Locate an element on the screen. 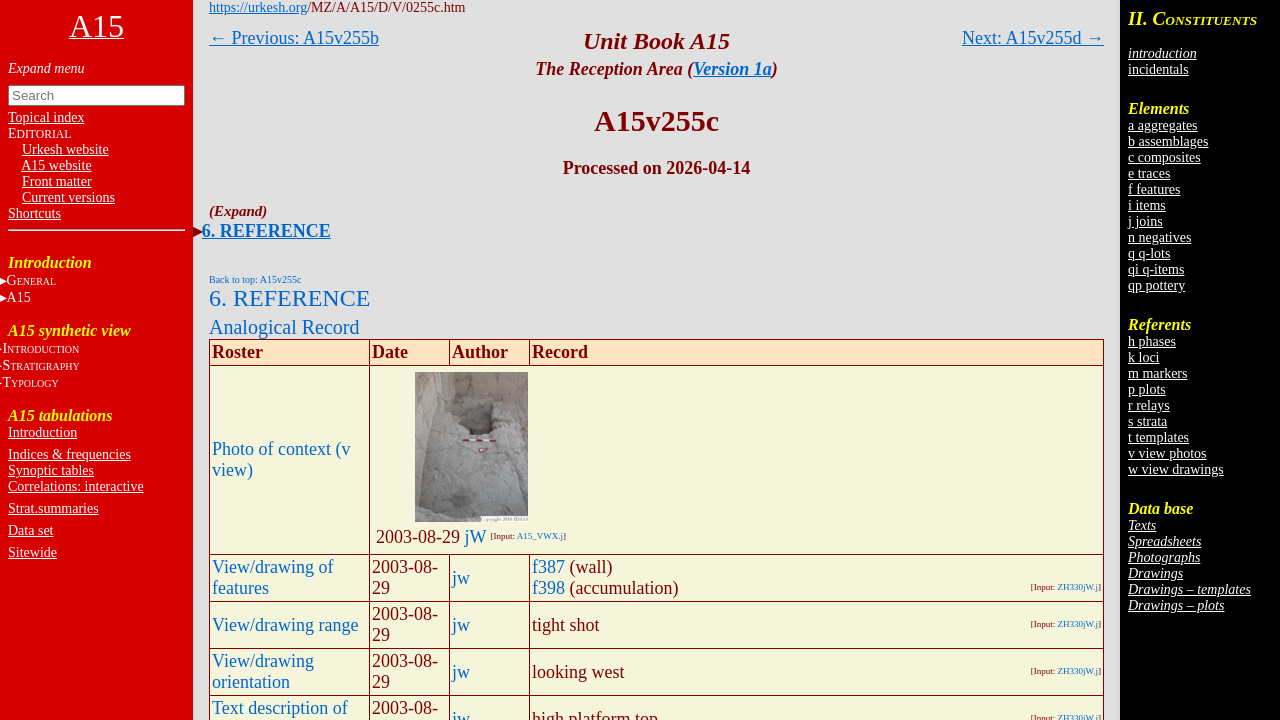 This screenshot has width=1280, height=720. Back to top: A15v255c is located at coordinates (255, 279).